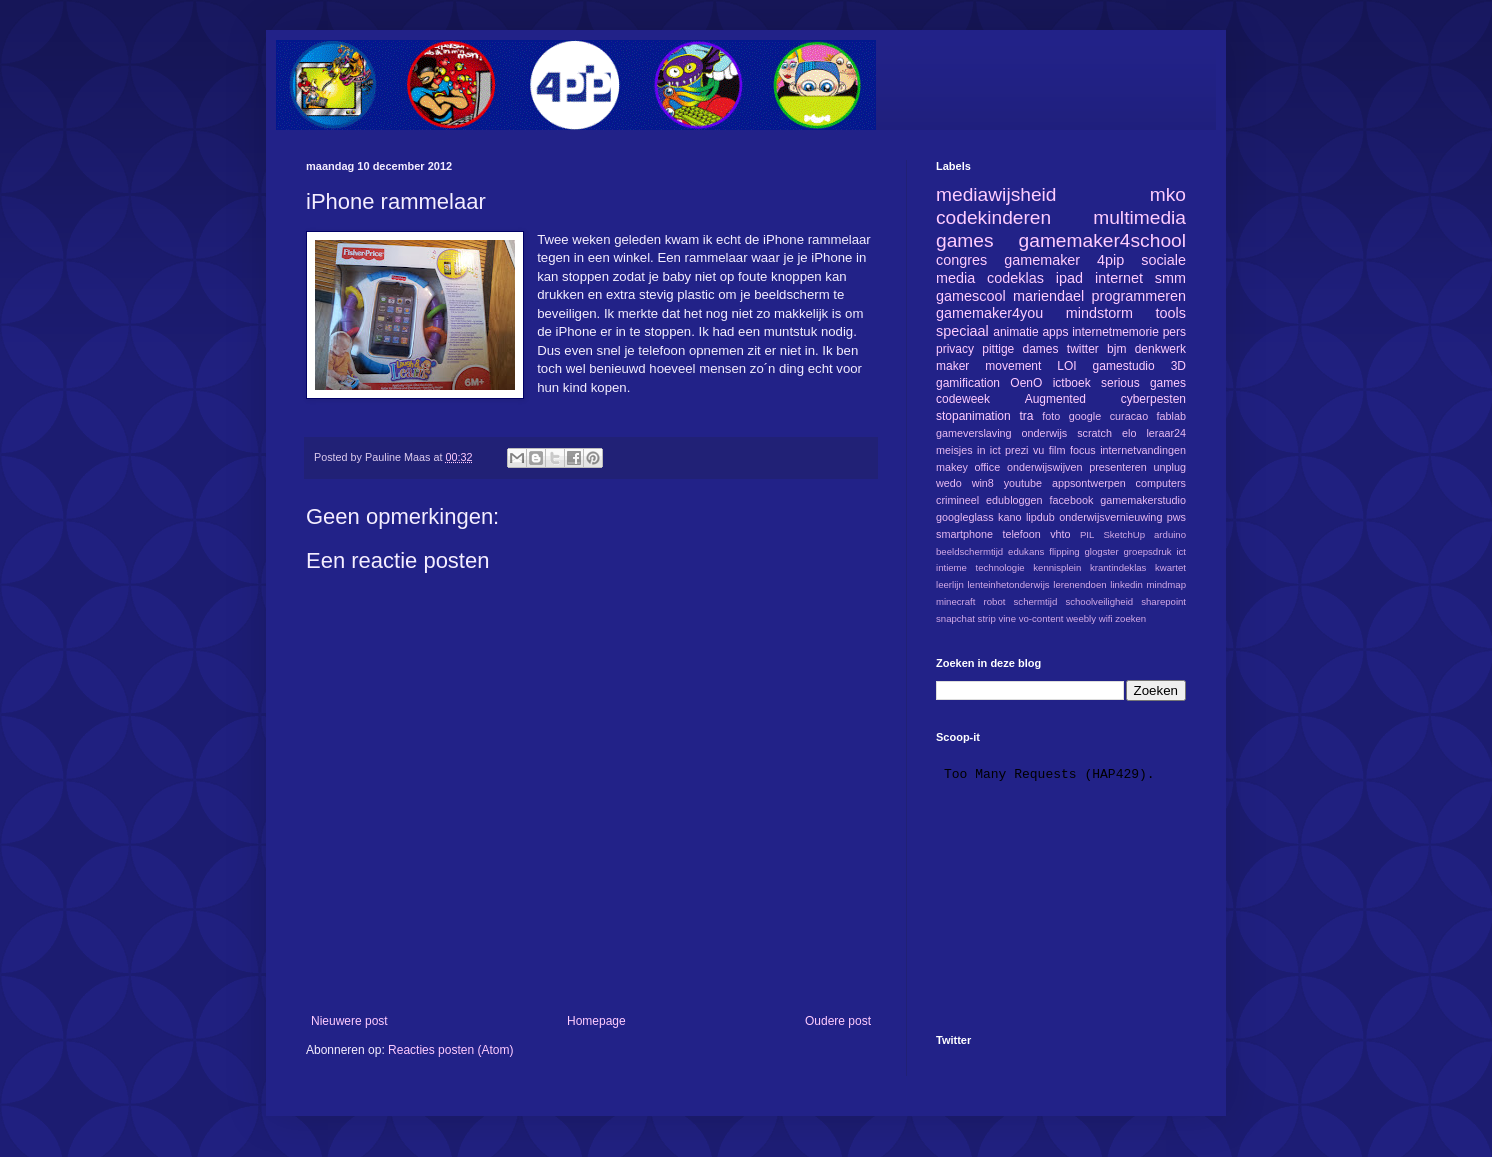 Image resolution: width=1492 pixels, height=1157 pixels. Describe the element at coordinates (965, 240) in the screenshot. I see `games` at that location.